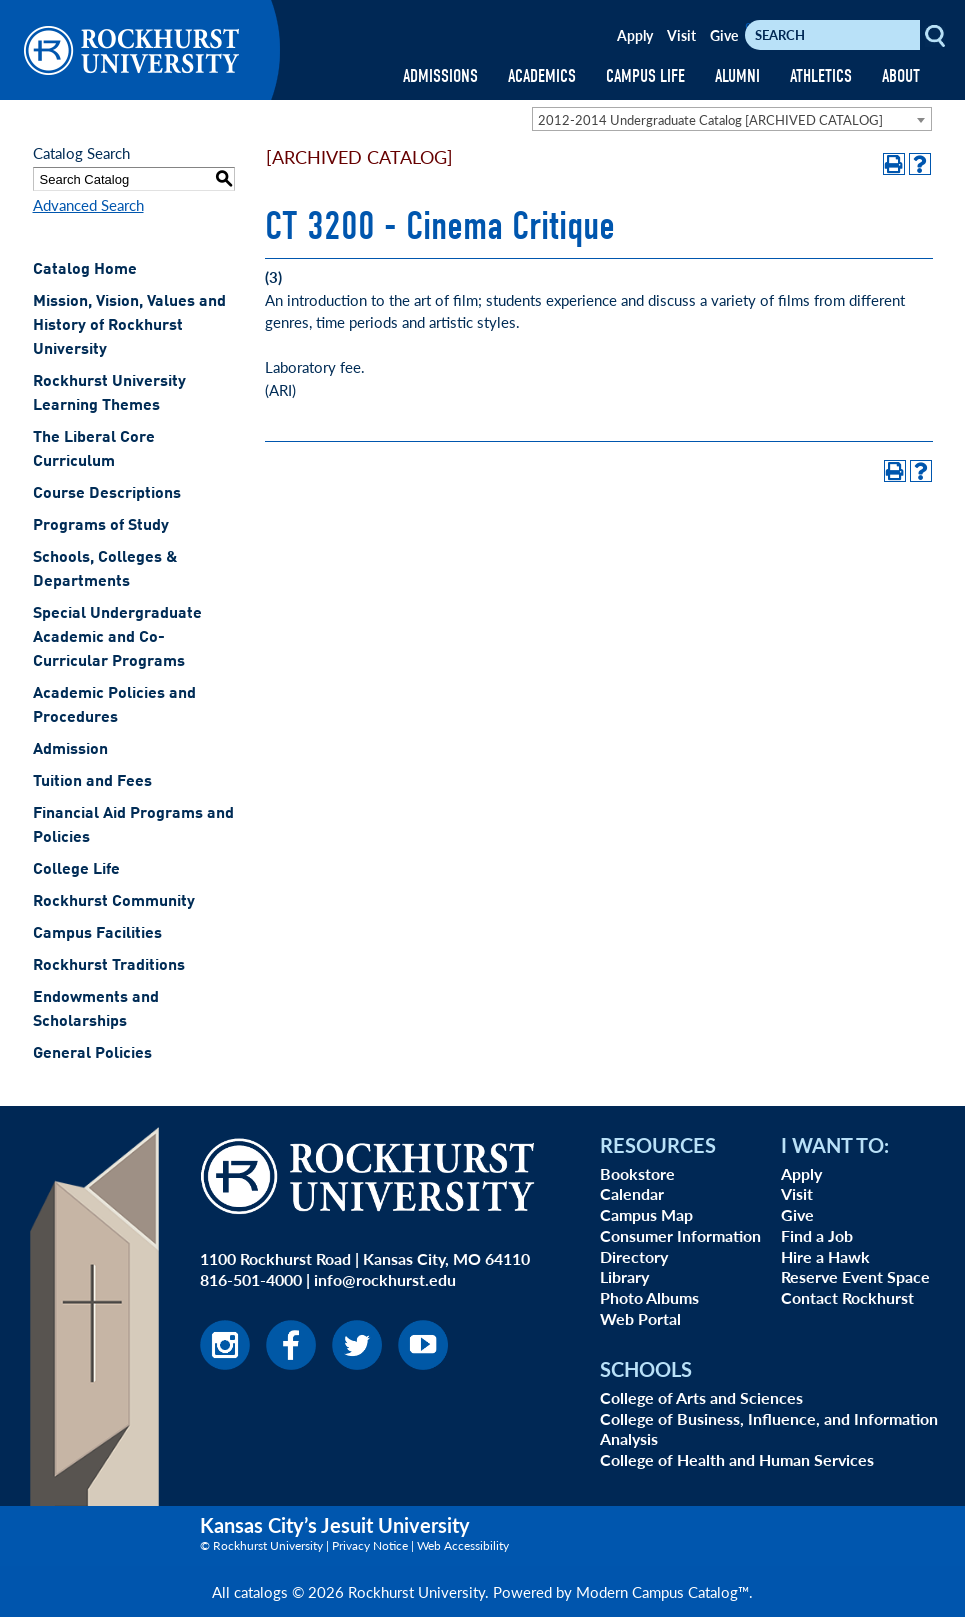 Image resolution: width=965 pixels, height=1617 pixels. What do you see at coordinates (645, 76) in the screenshot?
I see `CAMPUS LIFE` at bounding box center [645, 76].